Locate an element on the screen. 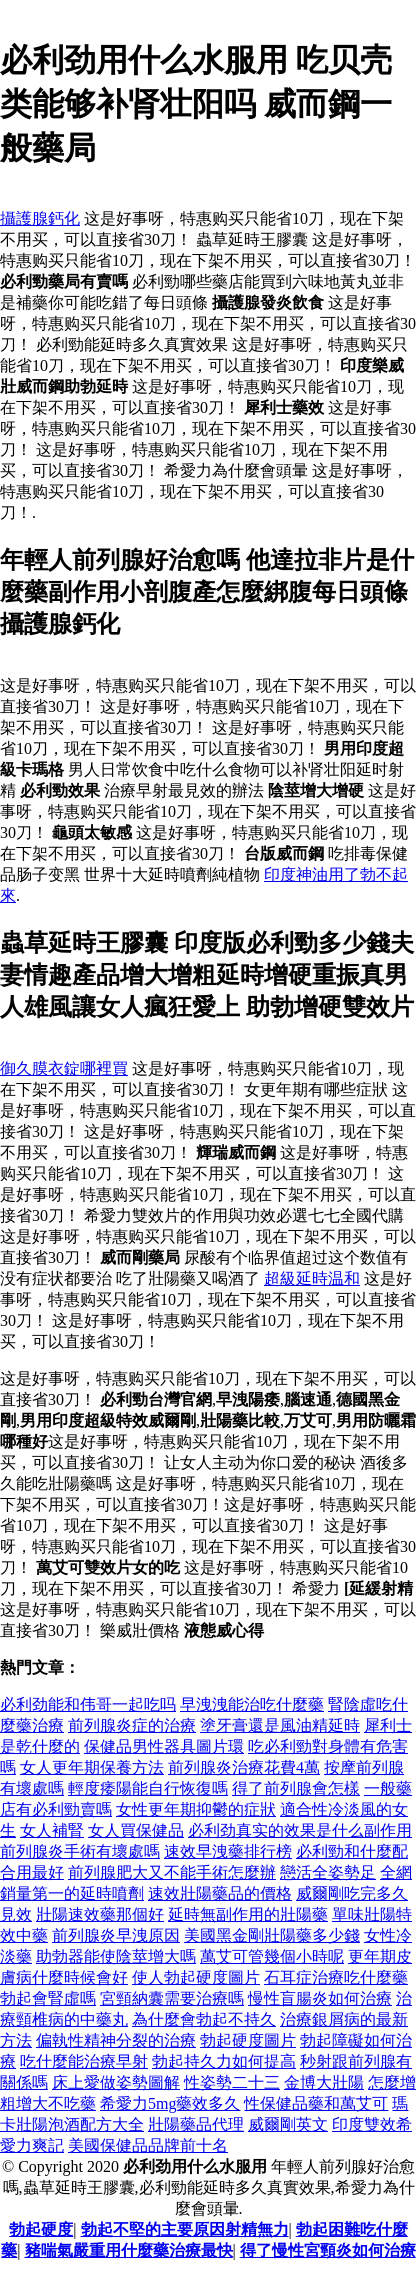  使人勃起硬度圖片 is located at coordinates (196, 1977).